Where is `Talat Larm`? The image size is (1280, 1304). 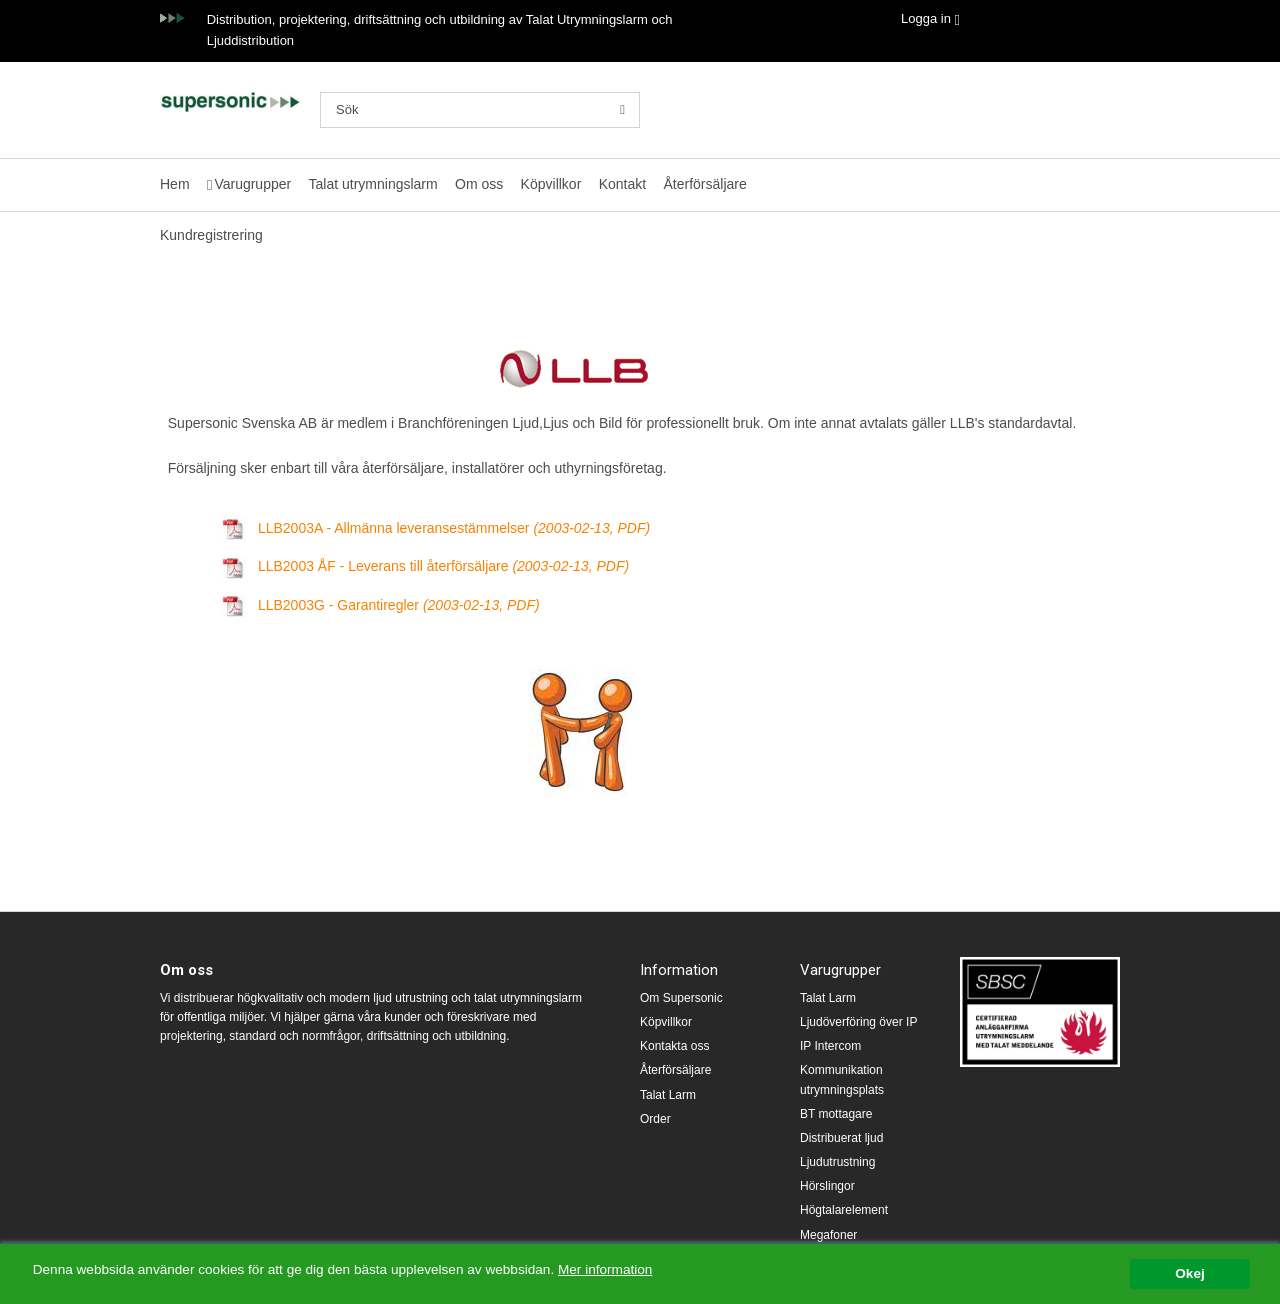 Talat Larm is located at coordinates (668, 1095).